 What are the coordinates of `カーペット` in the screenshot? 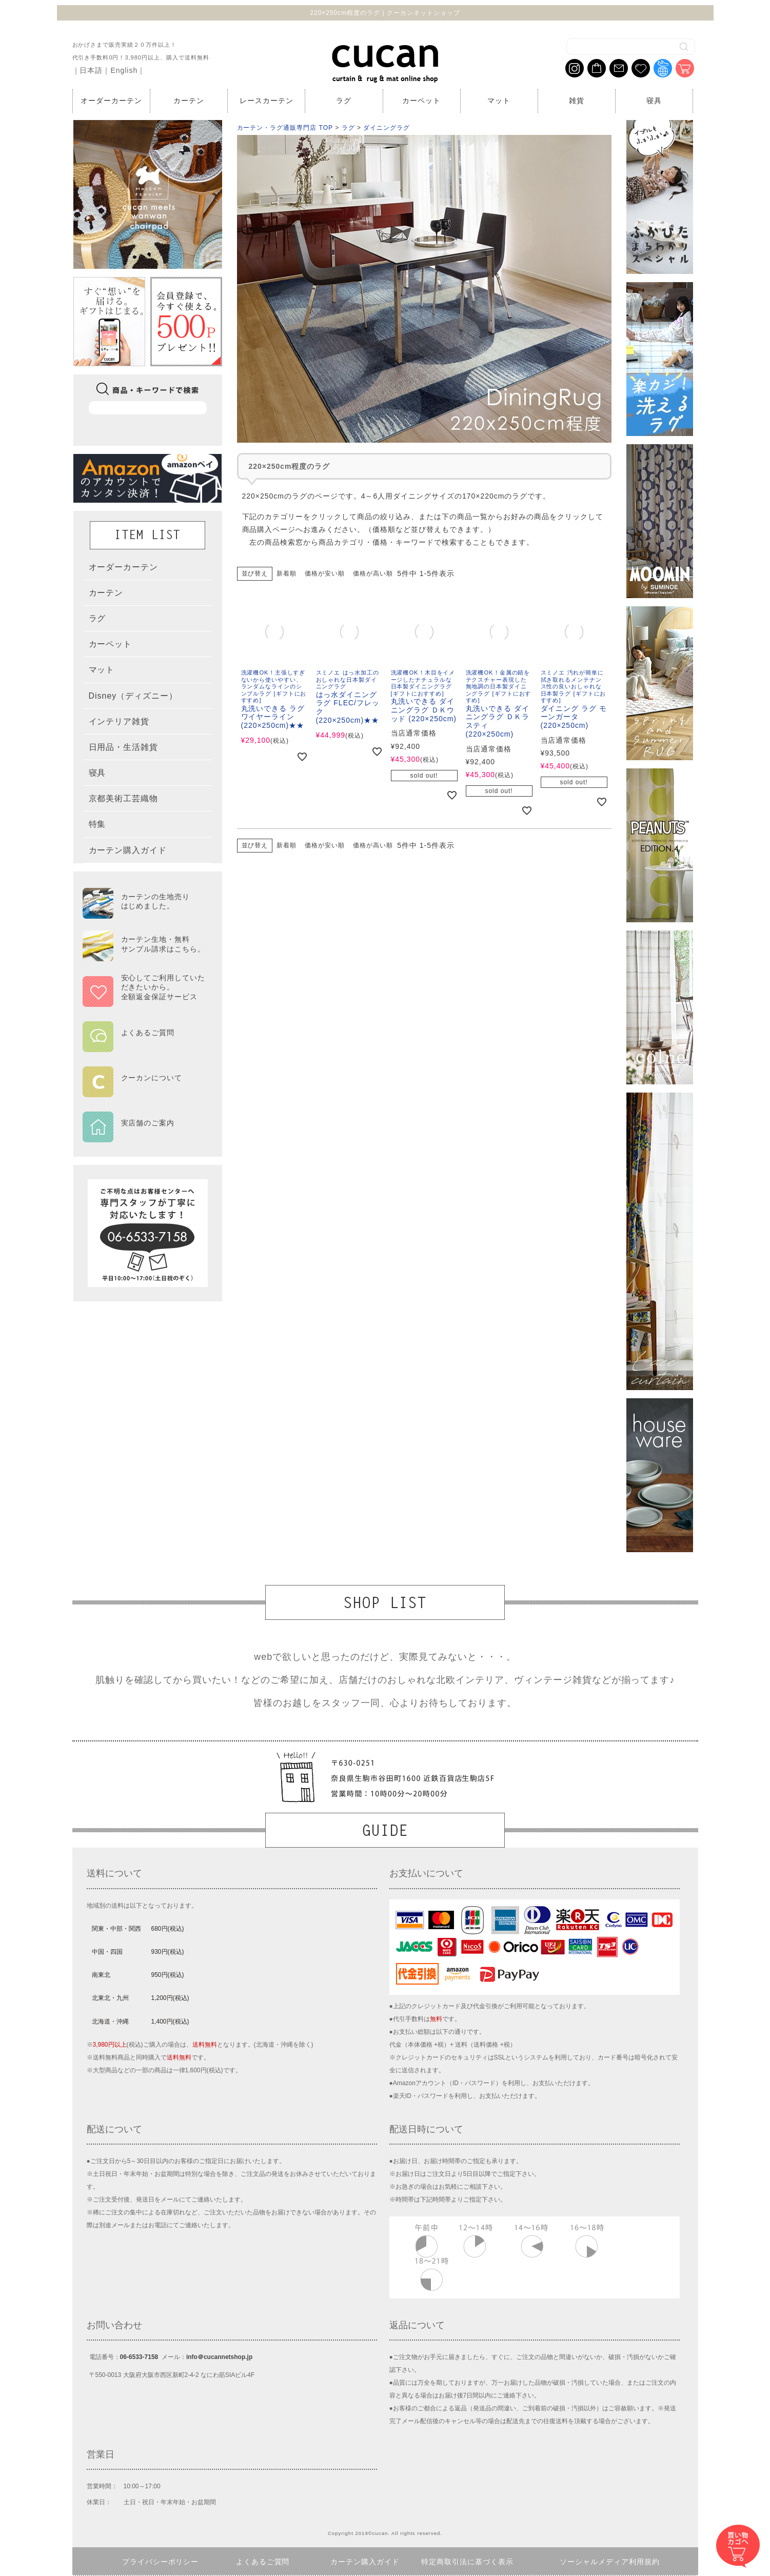 It's located at (421, 100).